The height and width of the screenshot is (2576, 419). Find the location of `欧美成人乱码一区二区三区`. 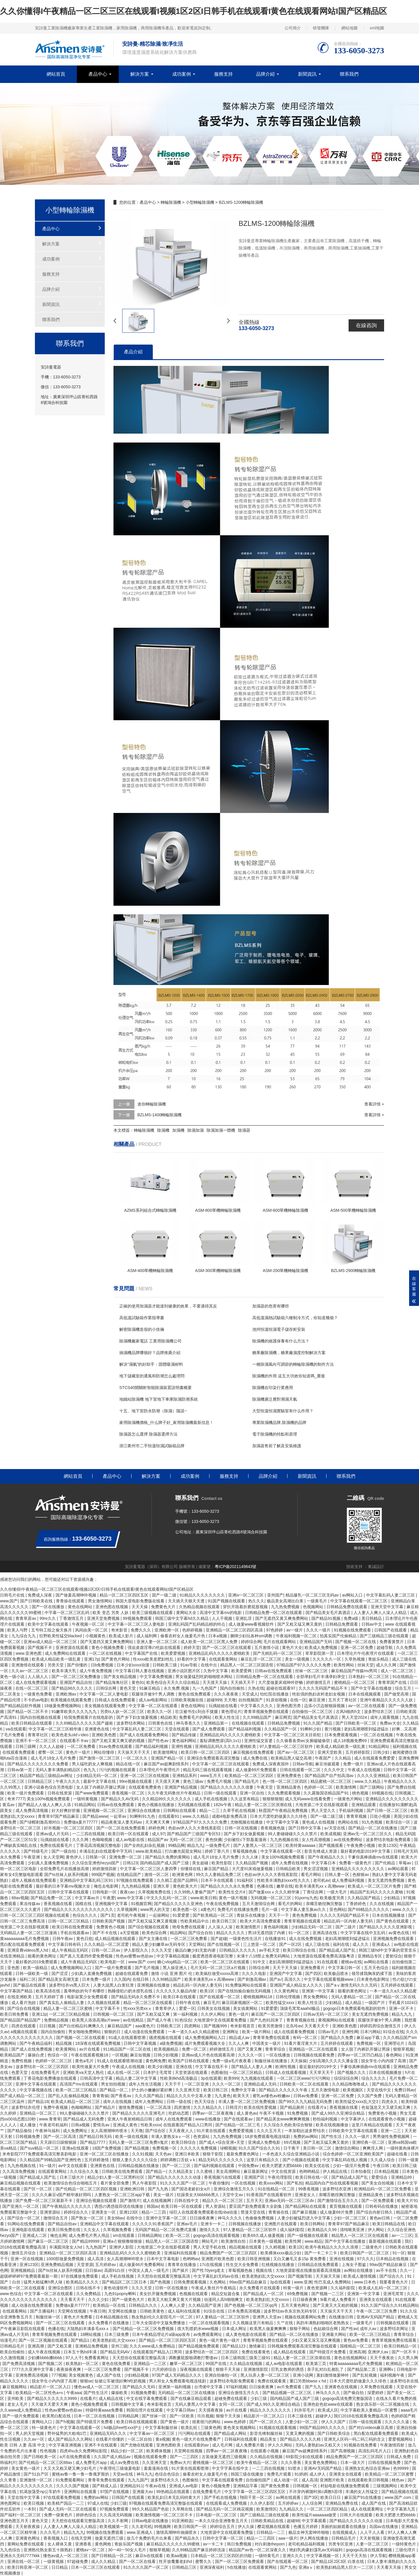

欧美成人乱码一区二区三区 is located at coordinates (383, 2288).